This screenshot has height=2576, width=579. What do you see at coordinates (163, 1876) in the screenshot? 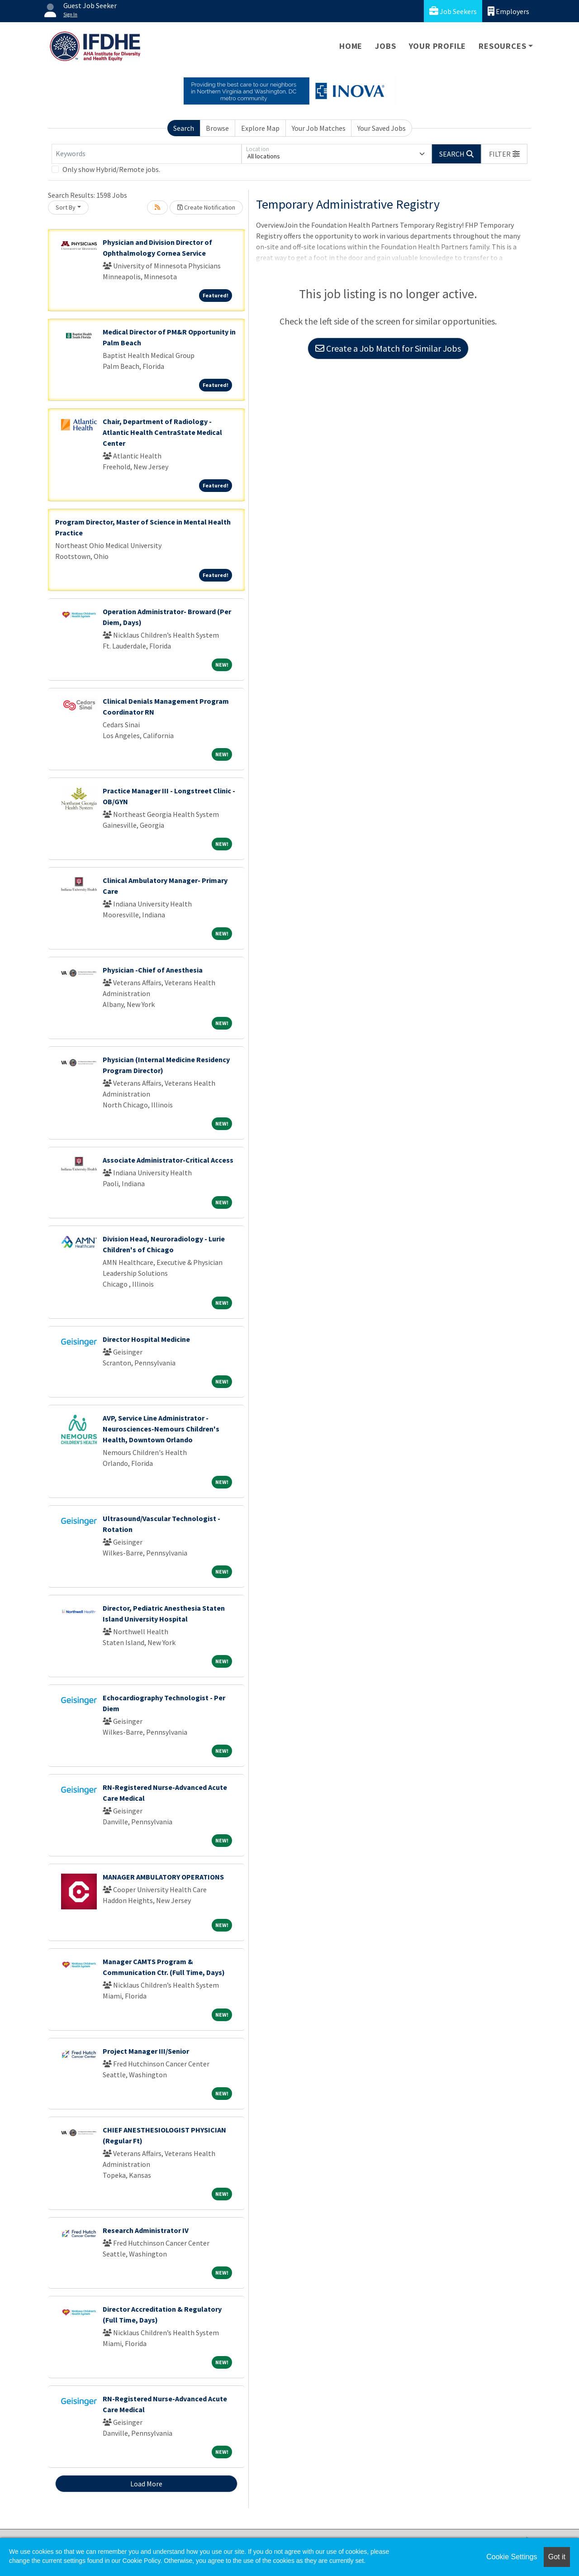
I see `MANAGER AMBULATORY OPERATIONS` at bounding box center [163, 1876].